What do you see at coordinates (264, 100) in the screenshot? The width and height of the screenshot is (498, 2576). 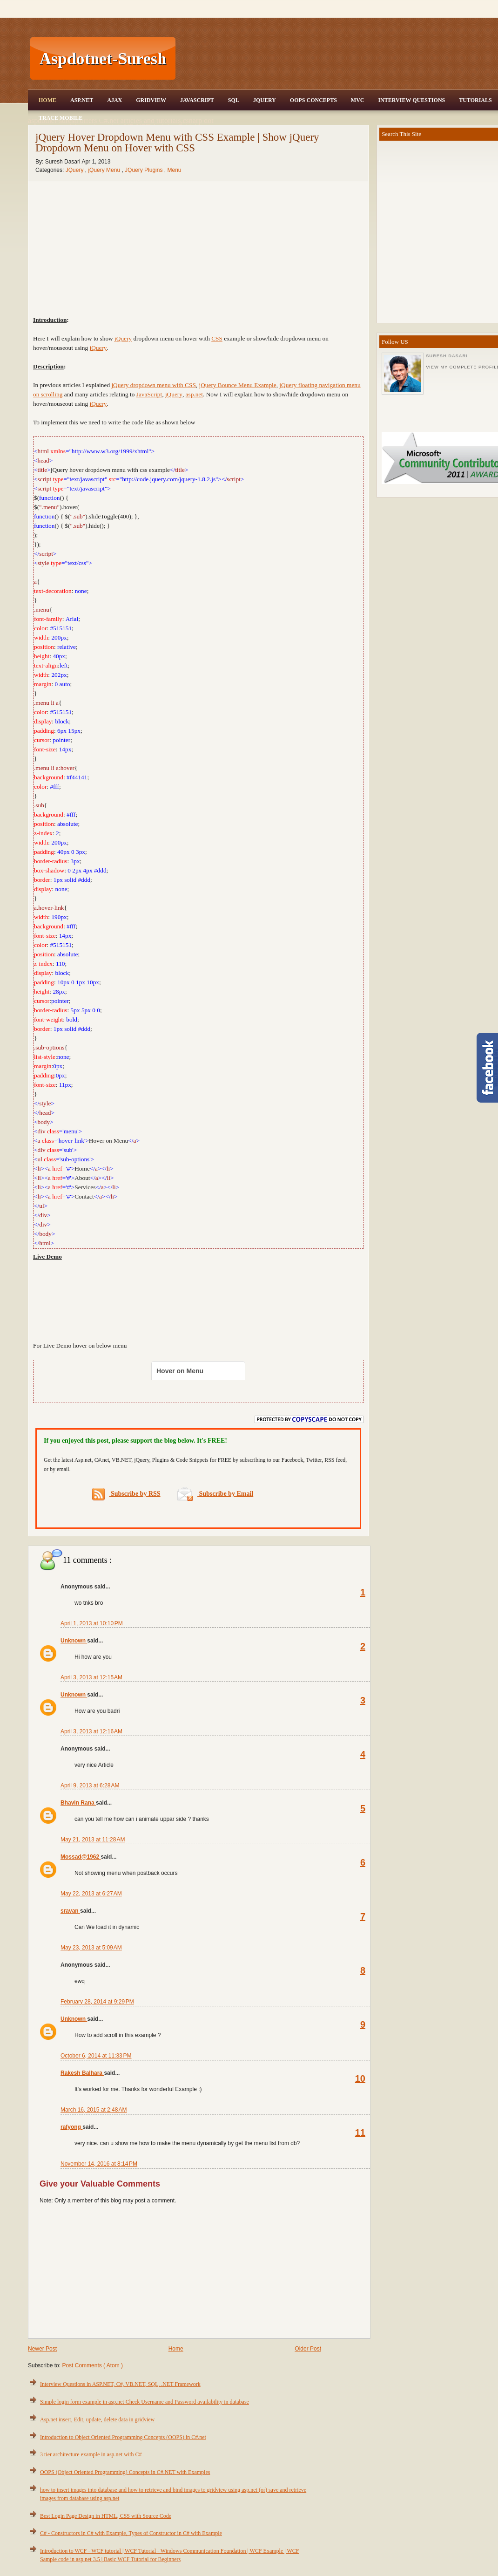 I see `JQuery` at bounding box center [264, 100].